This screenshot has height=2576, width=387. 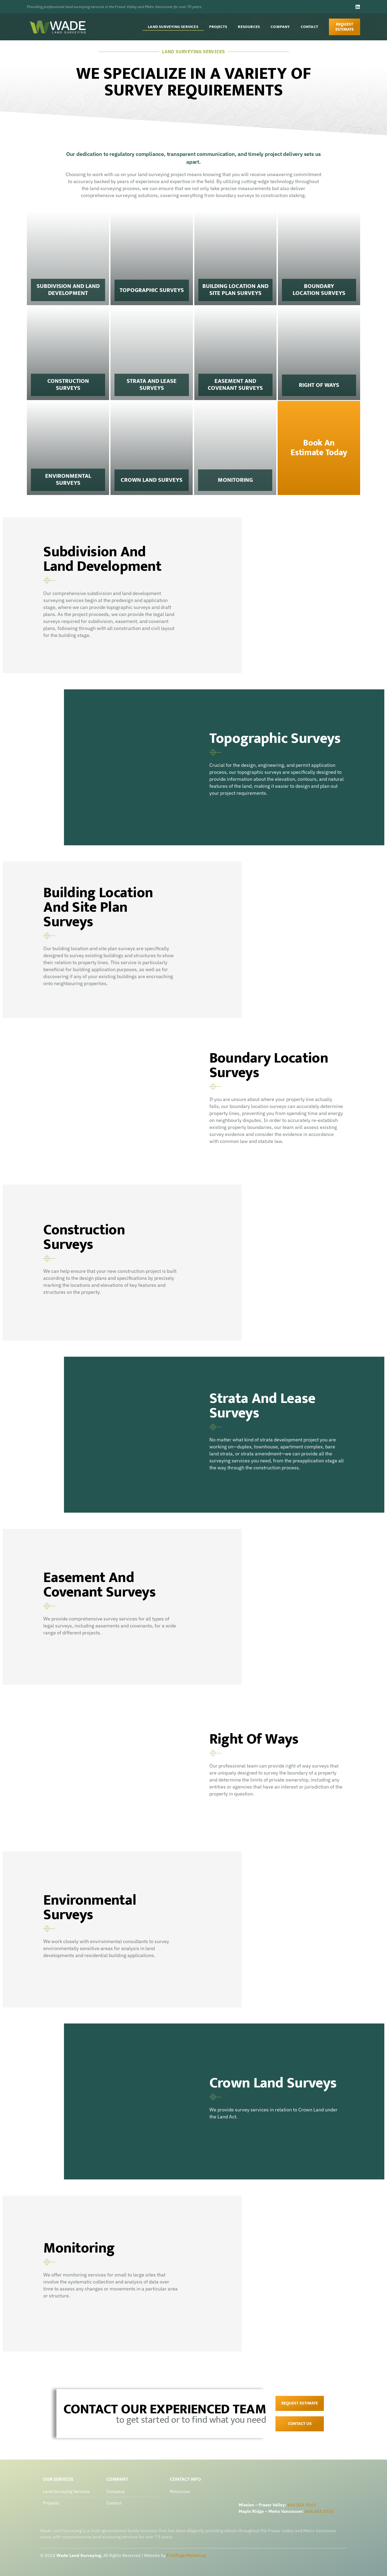 What do you see at coordinates (301, 2504) in the screenshot?
I see `604.826.9561` at bounding box center [301, 2504].